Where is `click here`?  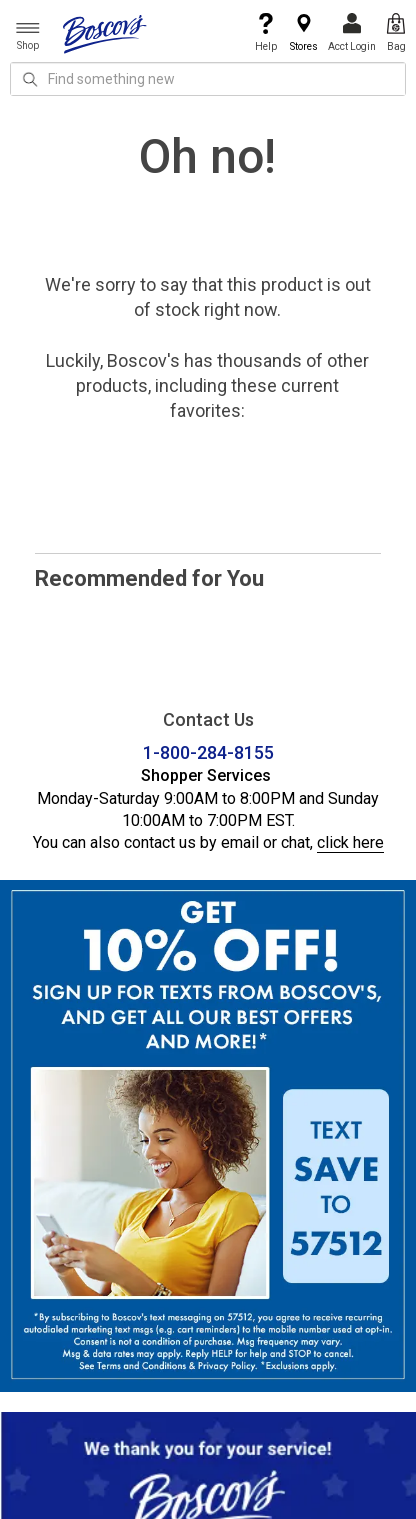 click here is located at coordinates (350, 842).